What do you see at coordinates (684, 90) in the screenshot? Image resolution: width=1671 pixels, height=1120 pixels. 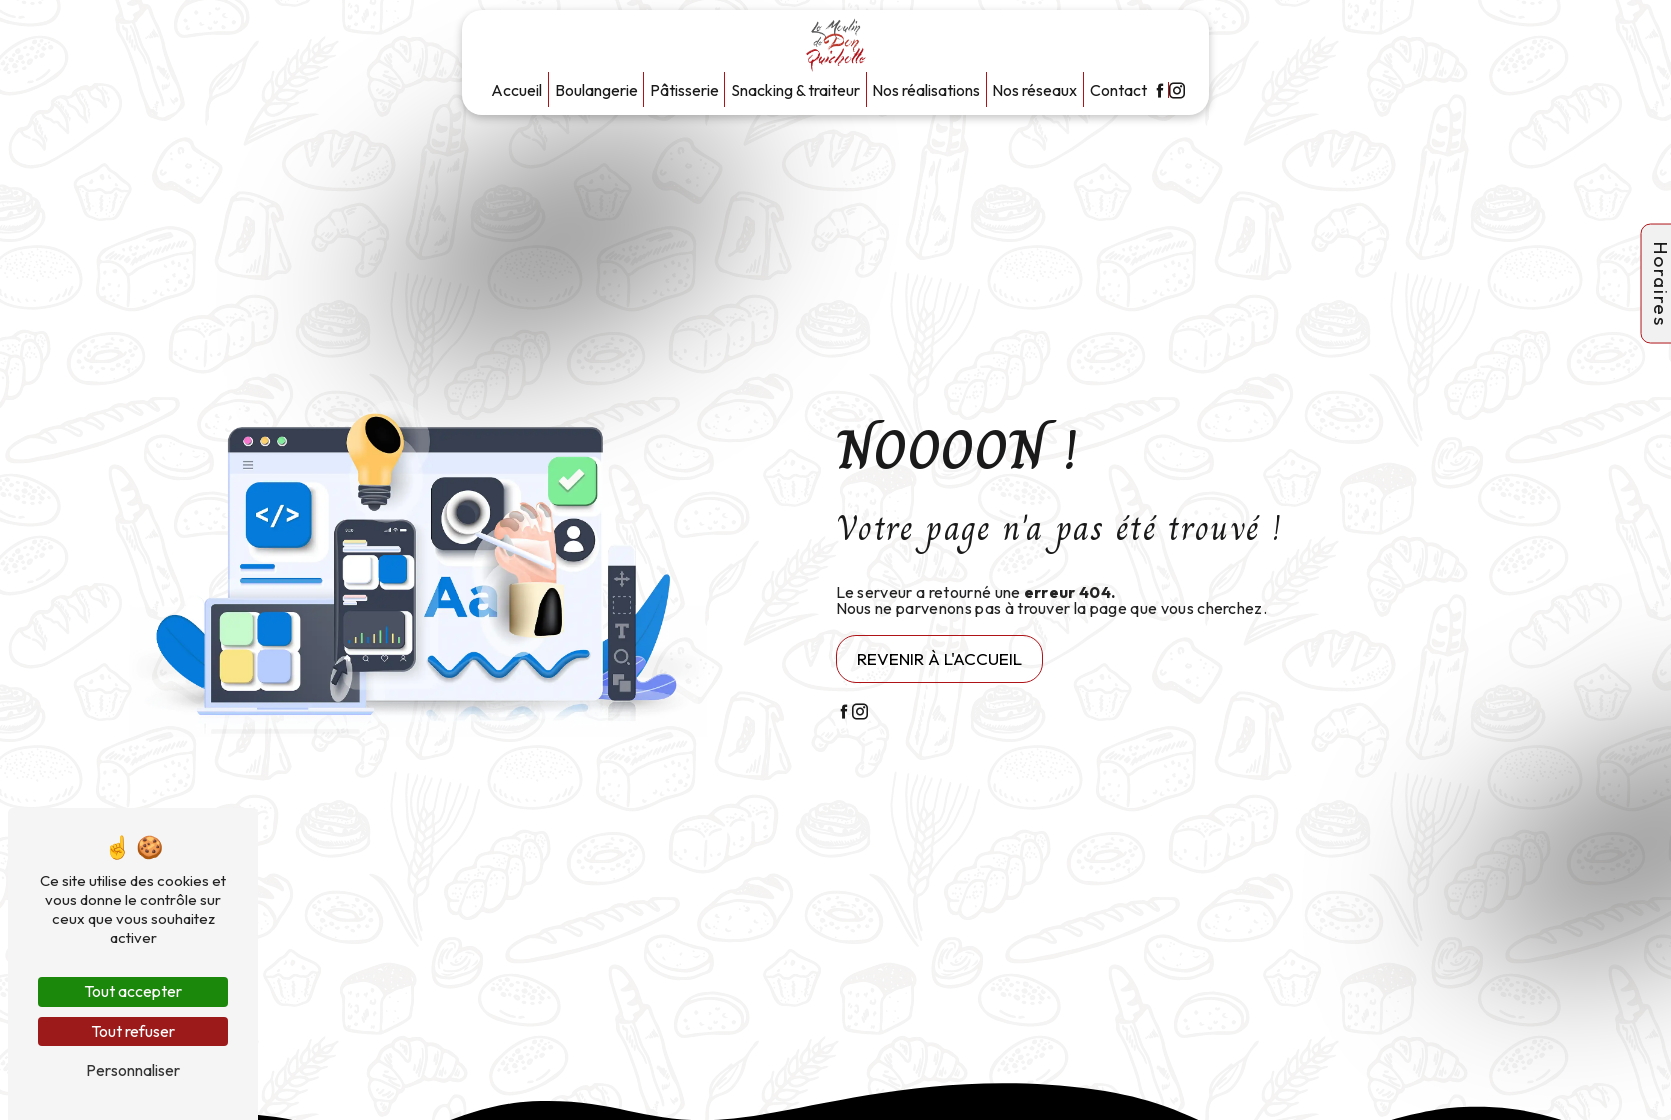 I see `Pâtisserie` at bounding box center [684, 90].